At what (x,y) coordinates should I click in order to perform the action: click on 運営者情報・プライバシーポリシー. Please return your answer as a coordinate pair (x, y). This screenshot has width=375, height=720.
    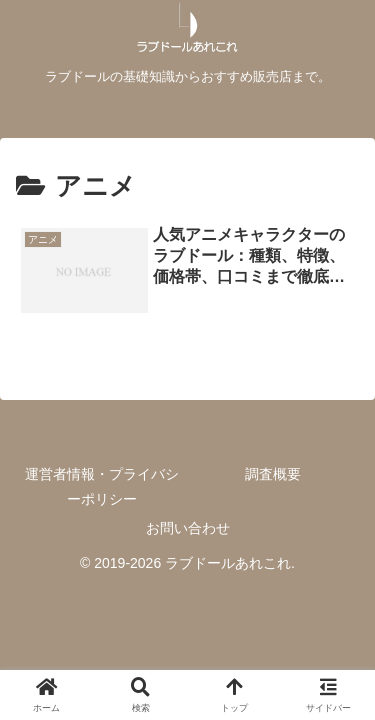
    Looking at the image, I should click on (102, 486).